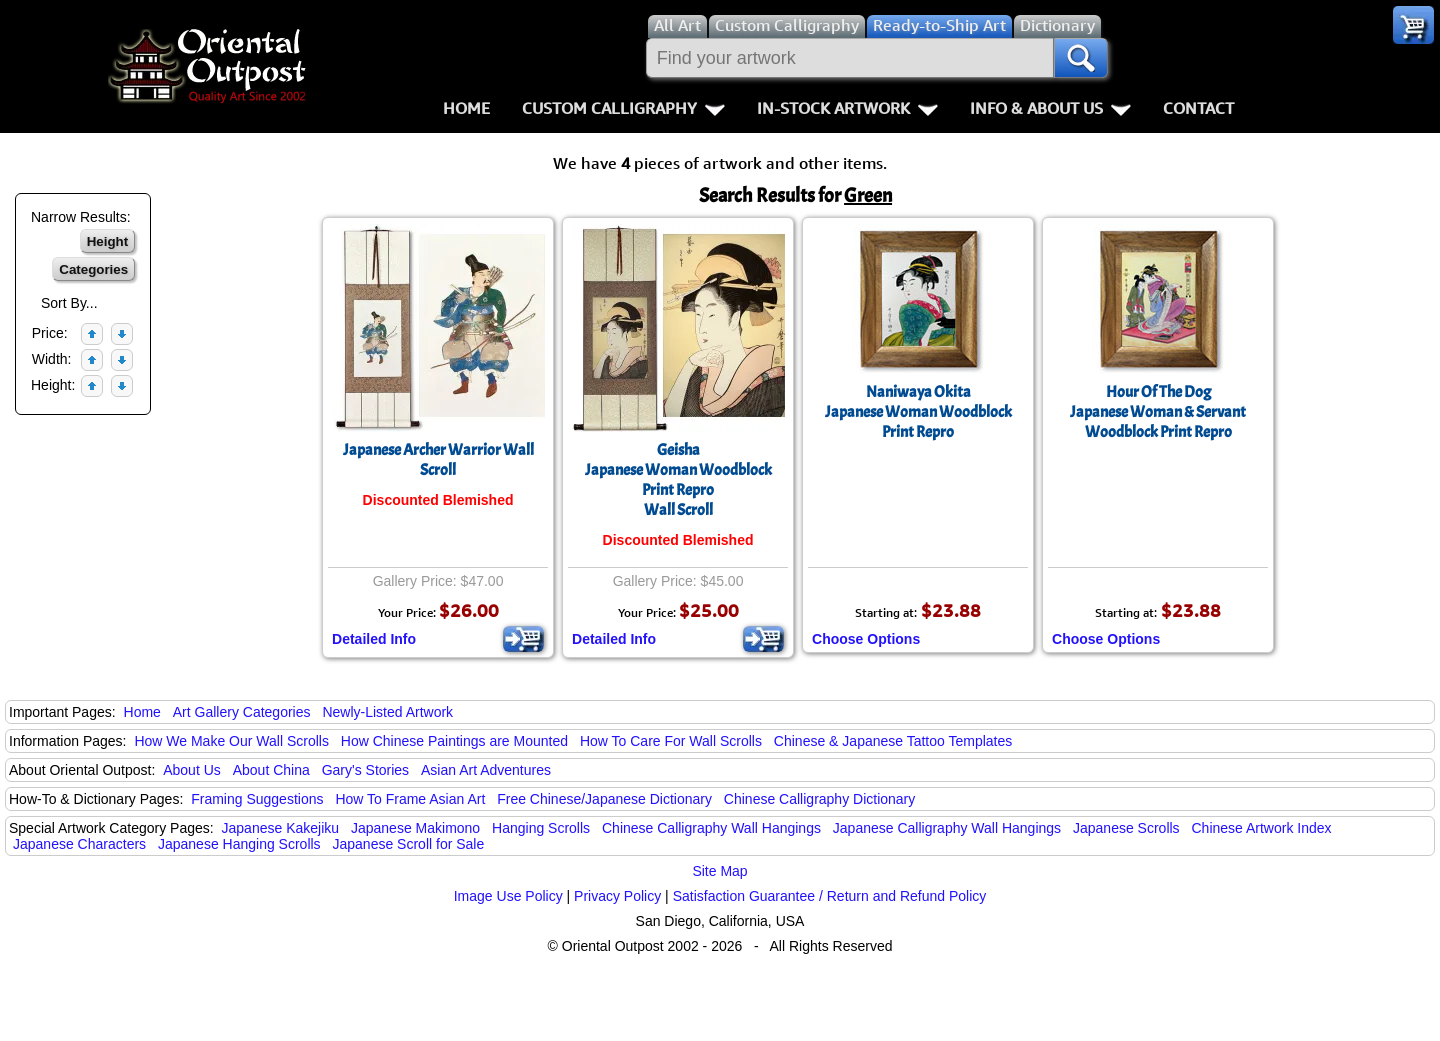 The width and height of the screenshot is (1440, 1041). I want to click on Gary's Stories, so click(365, 770).